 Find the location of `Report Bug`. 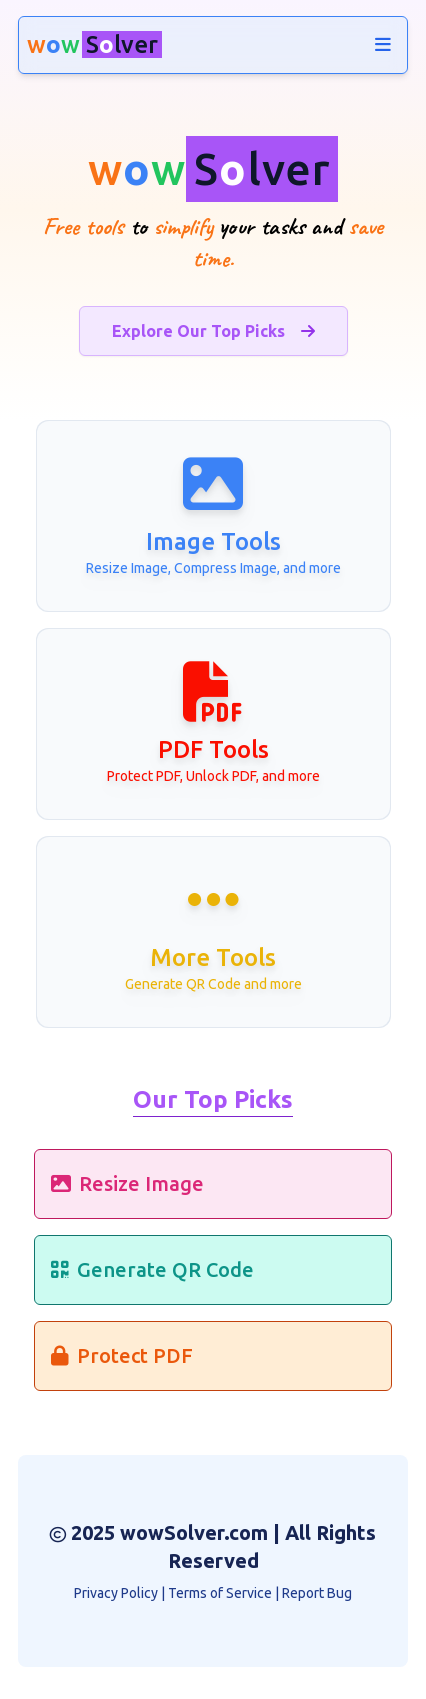

Report Bug is located at coordinates (317, 1593).